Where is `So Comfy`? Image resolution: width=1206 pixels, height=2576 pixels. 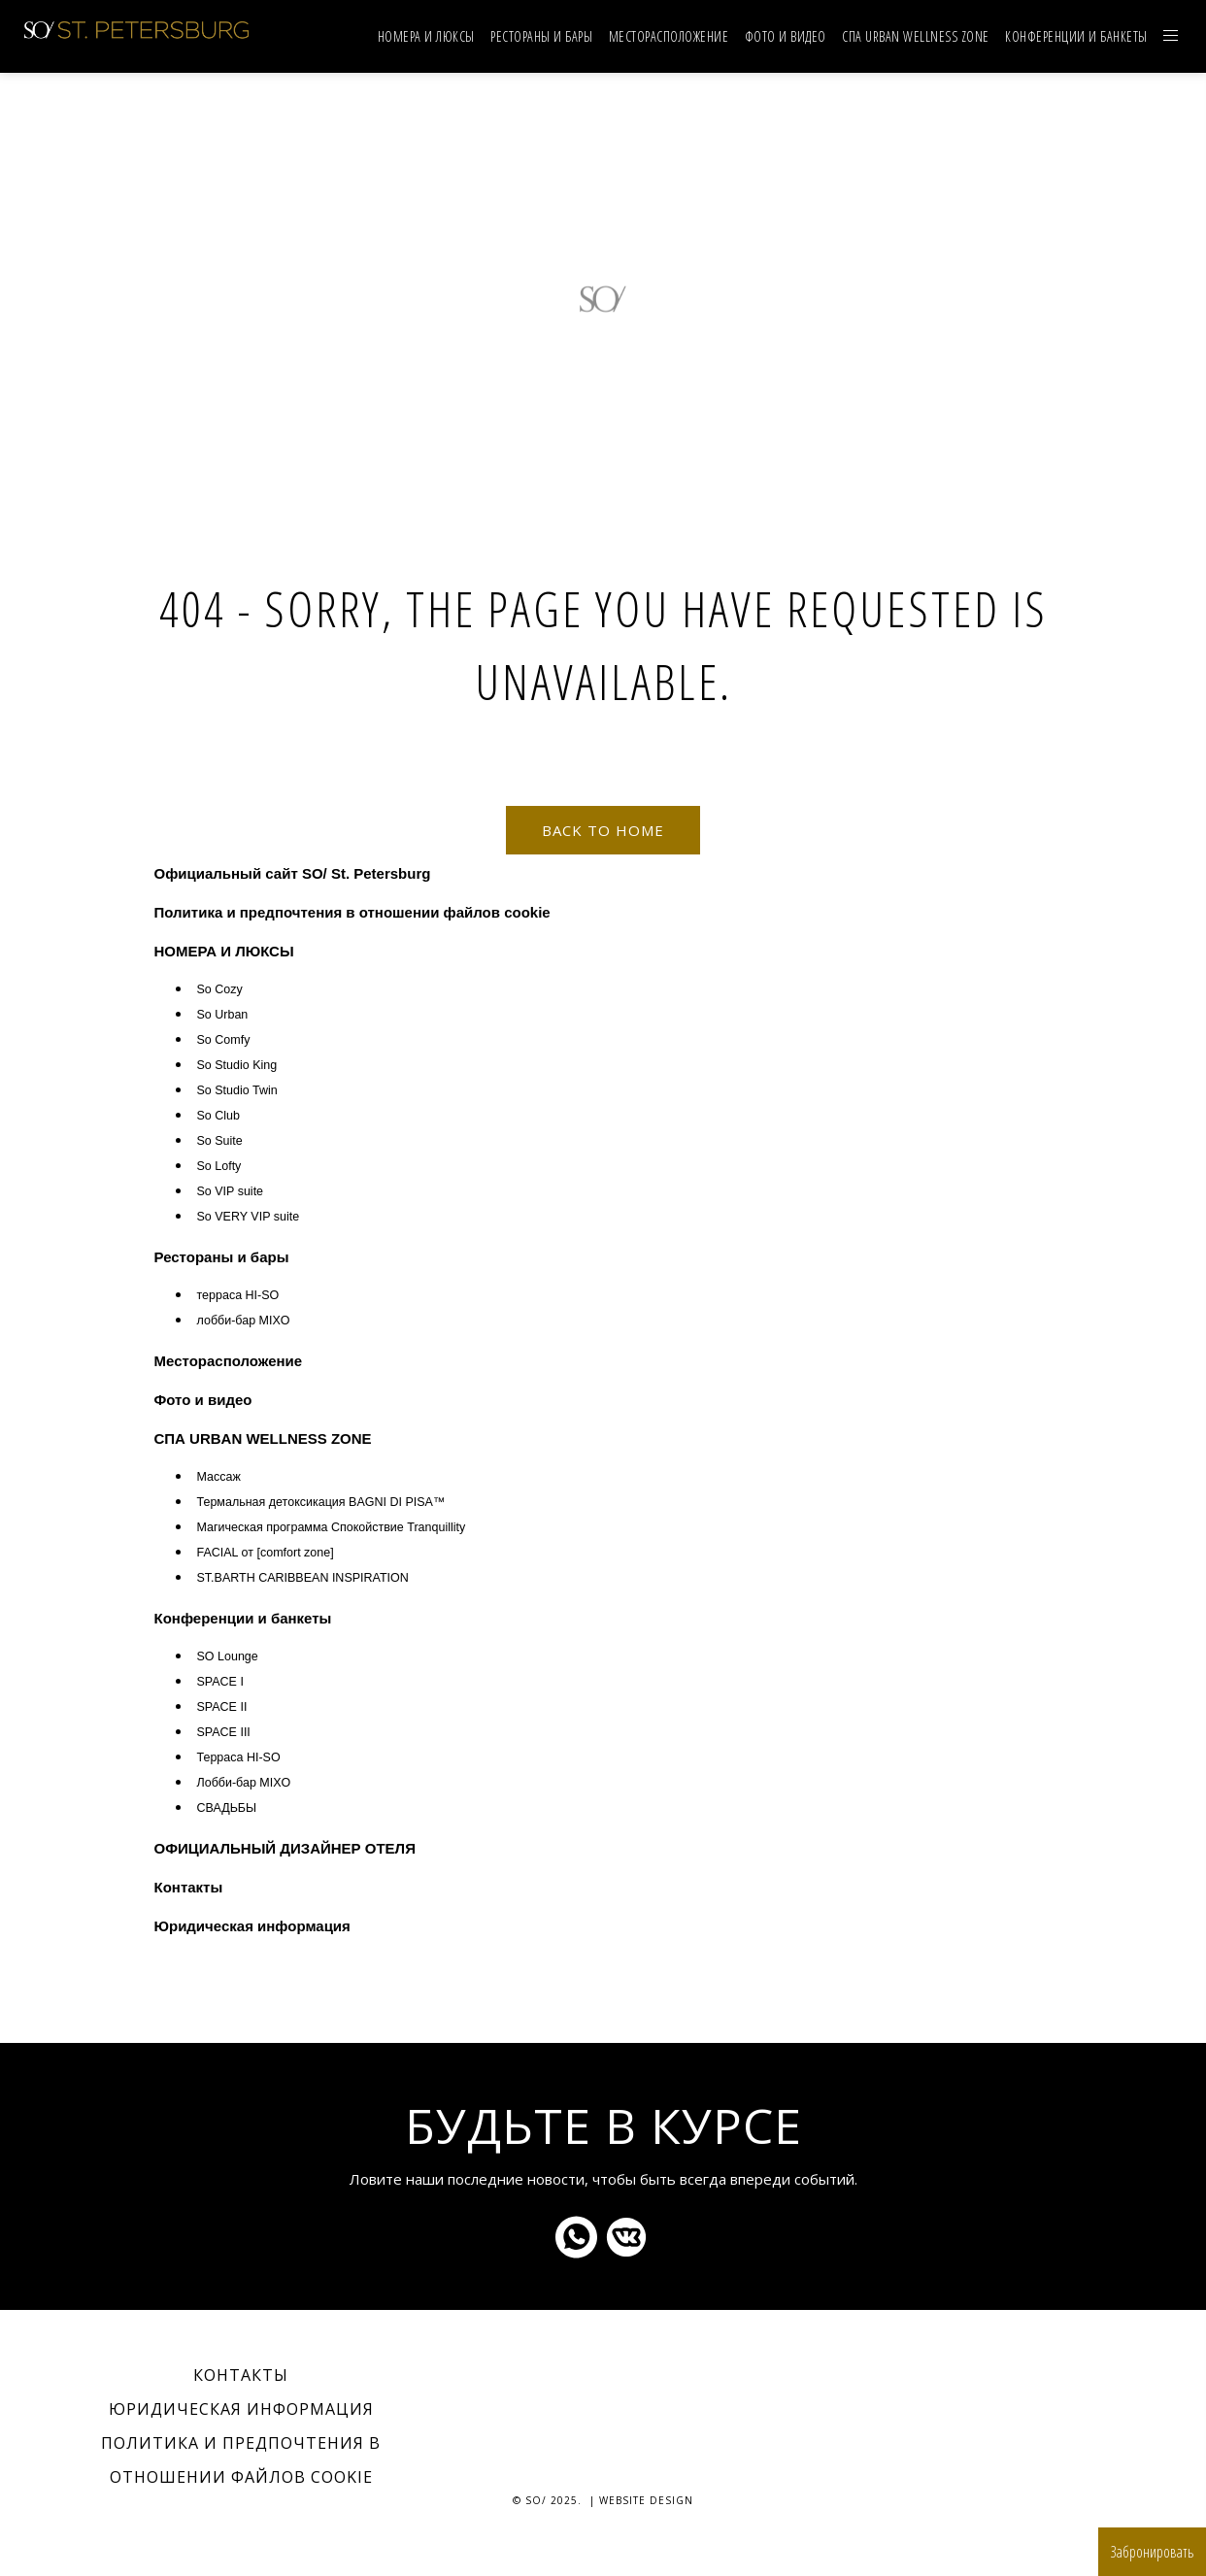
So Comfy is located at coordinates (224, 1040).